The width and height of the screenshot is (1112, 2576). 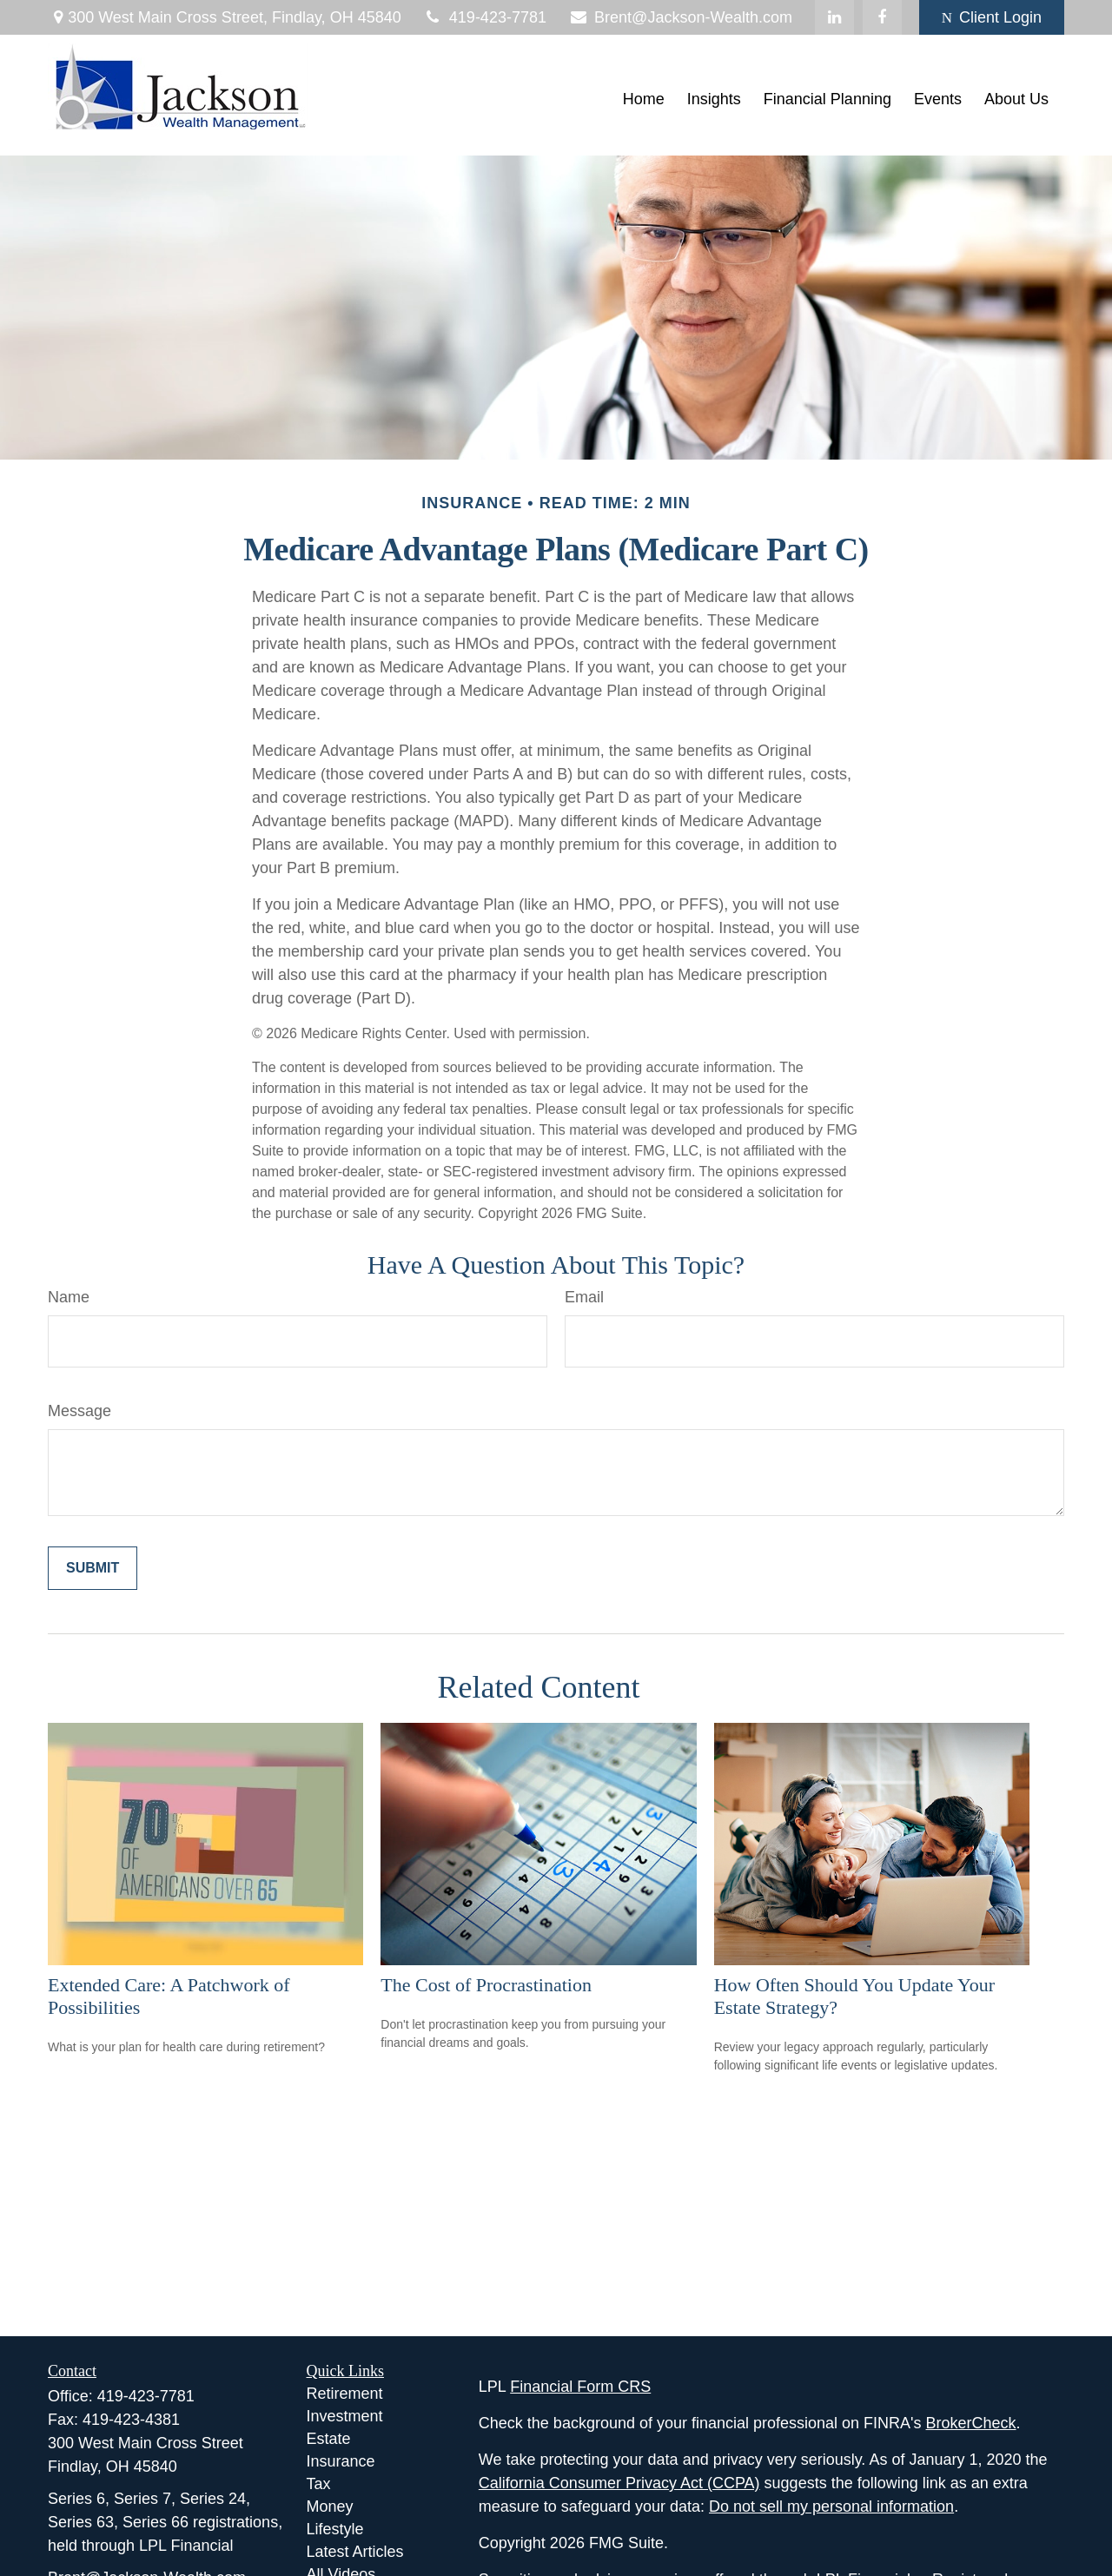 What do you see at coordinates (619, 2483) in the screenshot?
I see `California Consumer Privacy Act (CCPA)` at bounding box center [619, 2483].